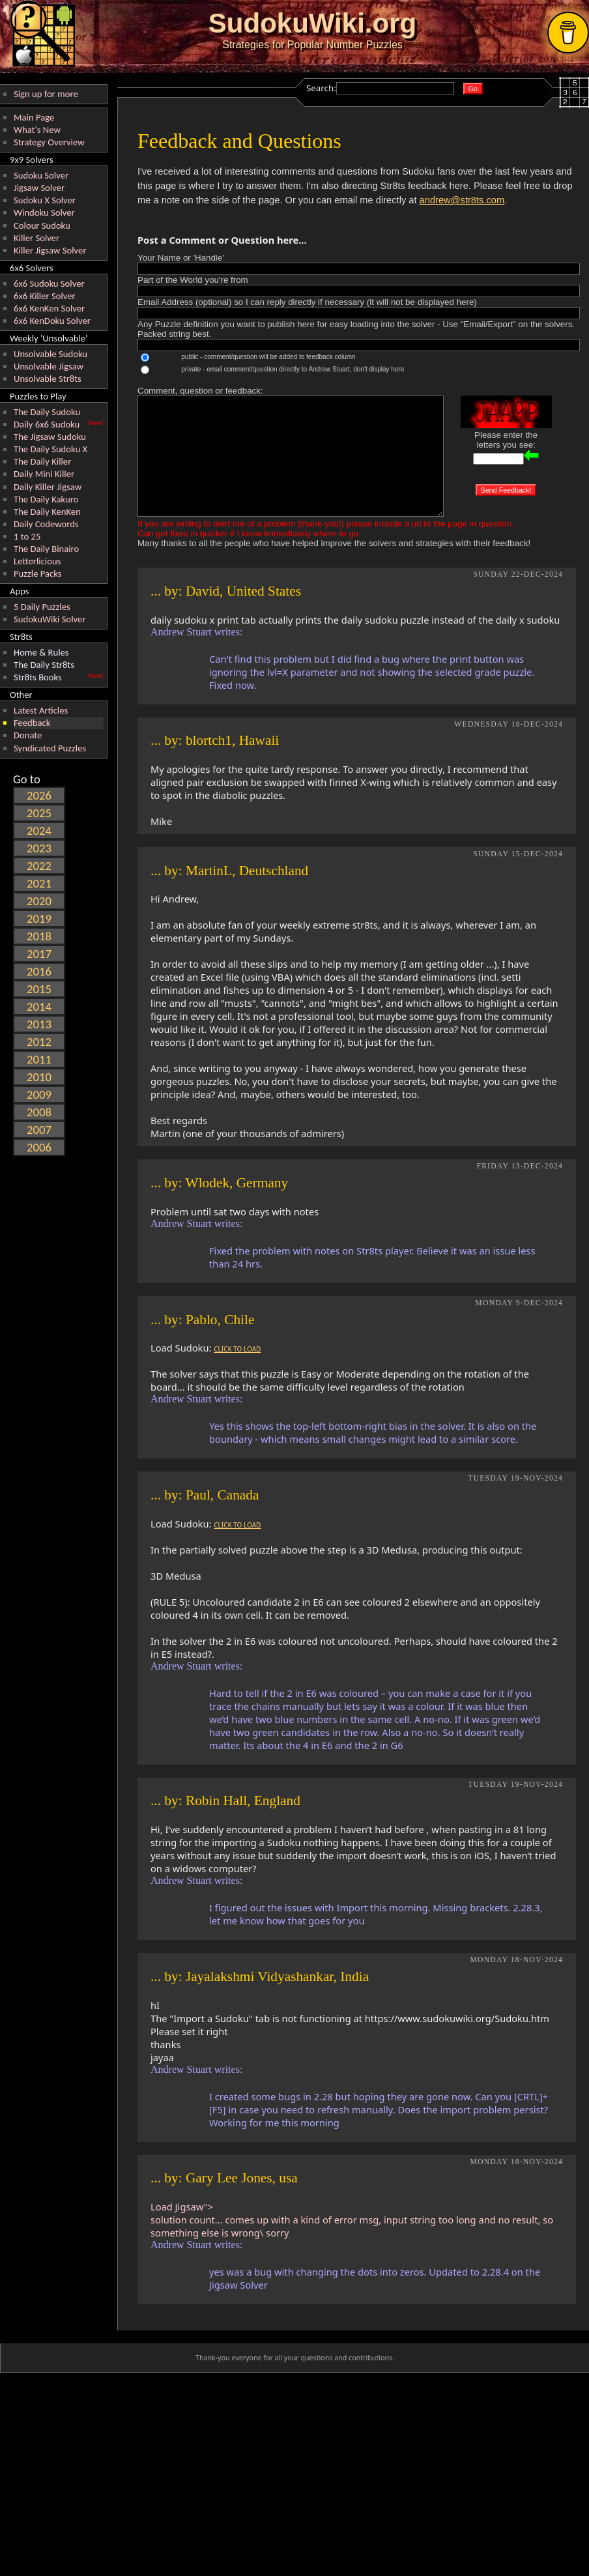  I want to click on Feedback, so click(32, 723).